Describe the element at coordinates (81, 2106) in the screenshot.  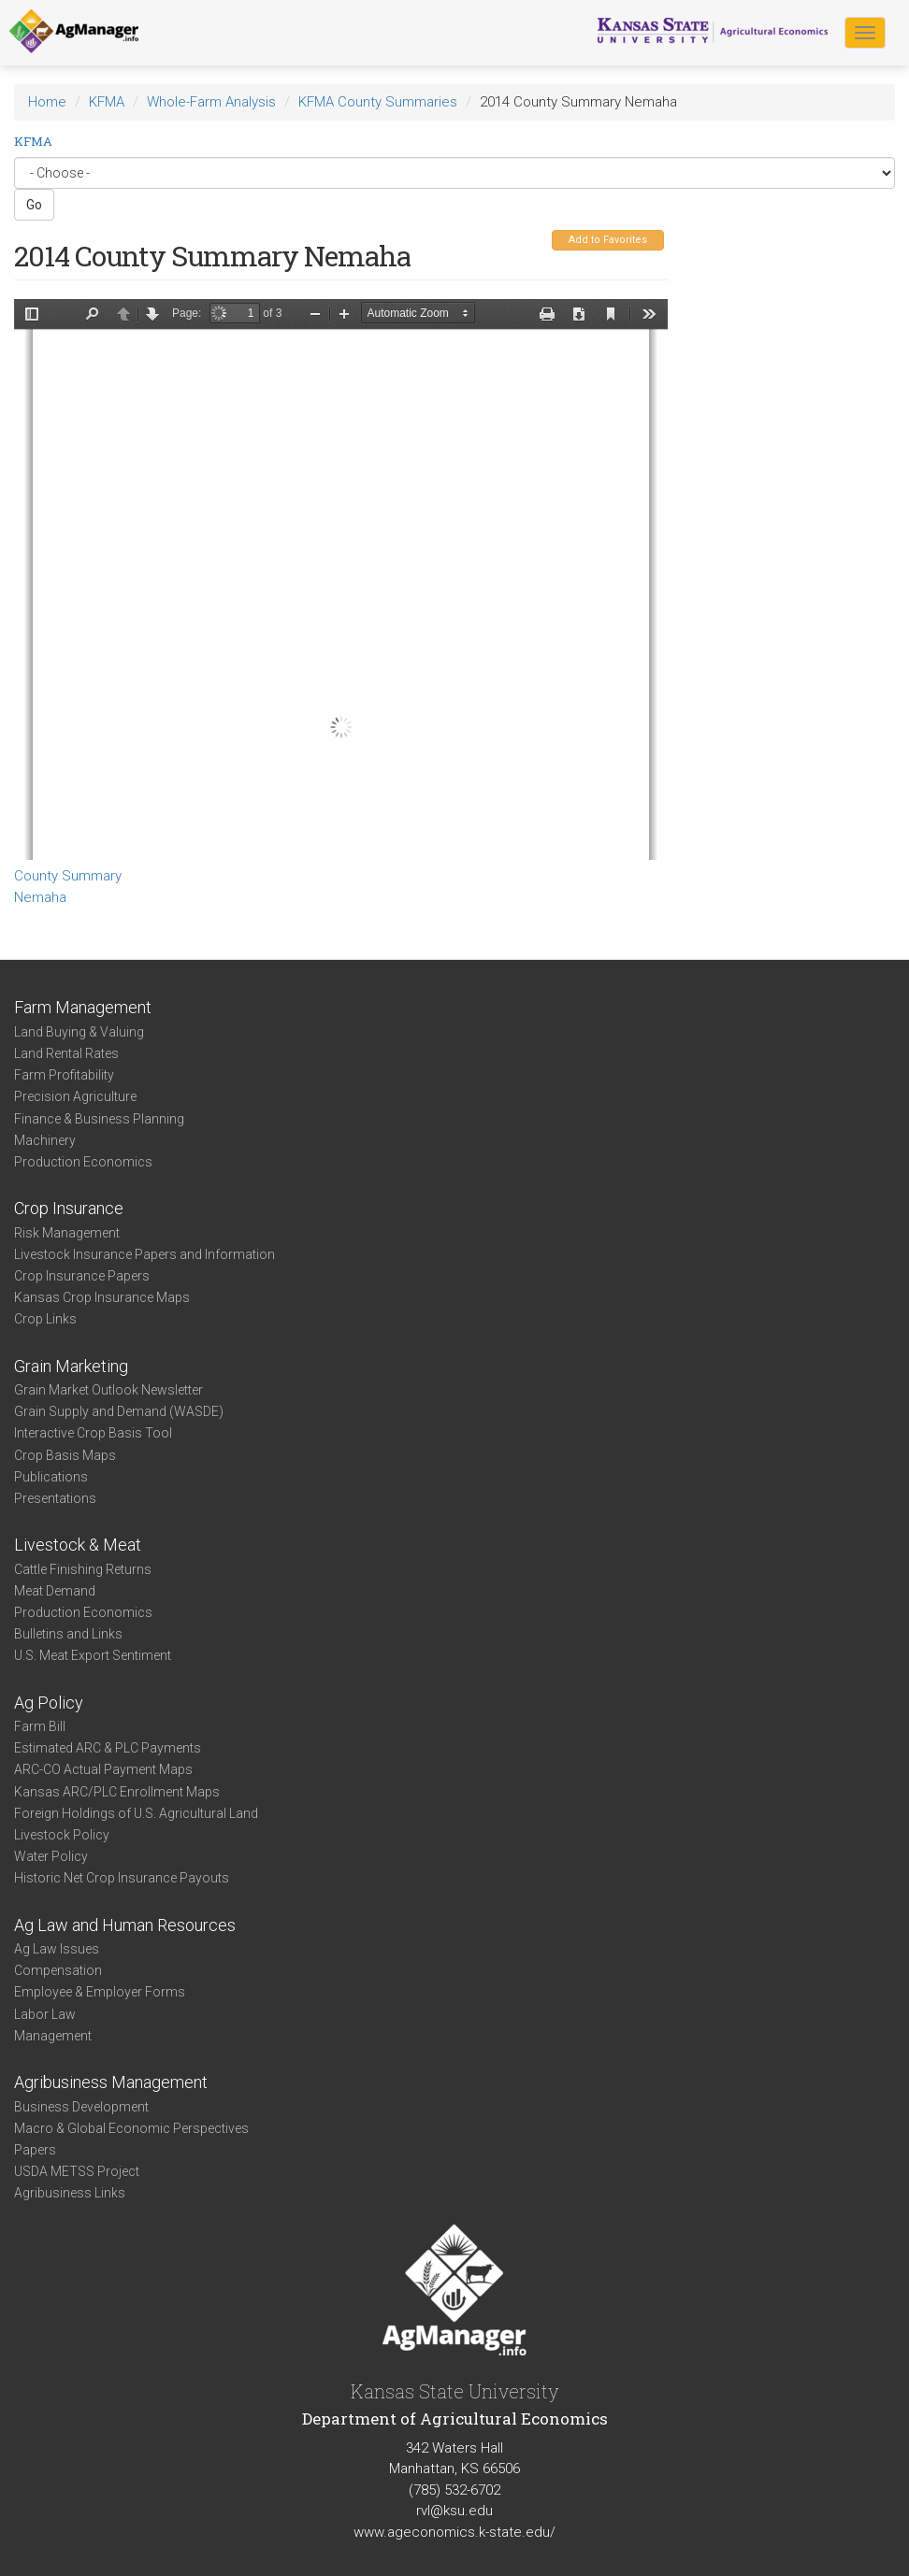
I see `Business Development` at that location.